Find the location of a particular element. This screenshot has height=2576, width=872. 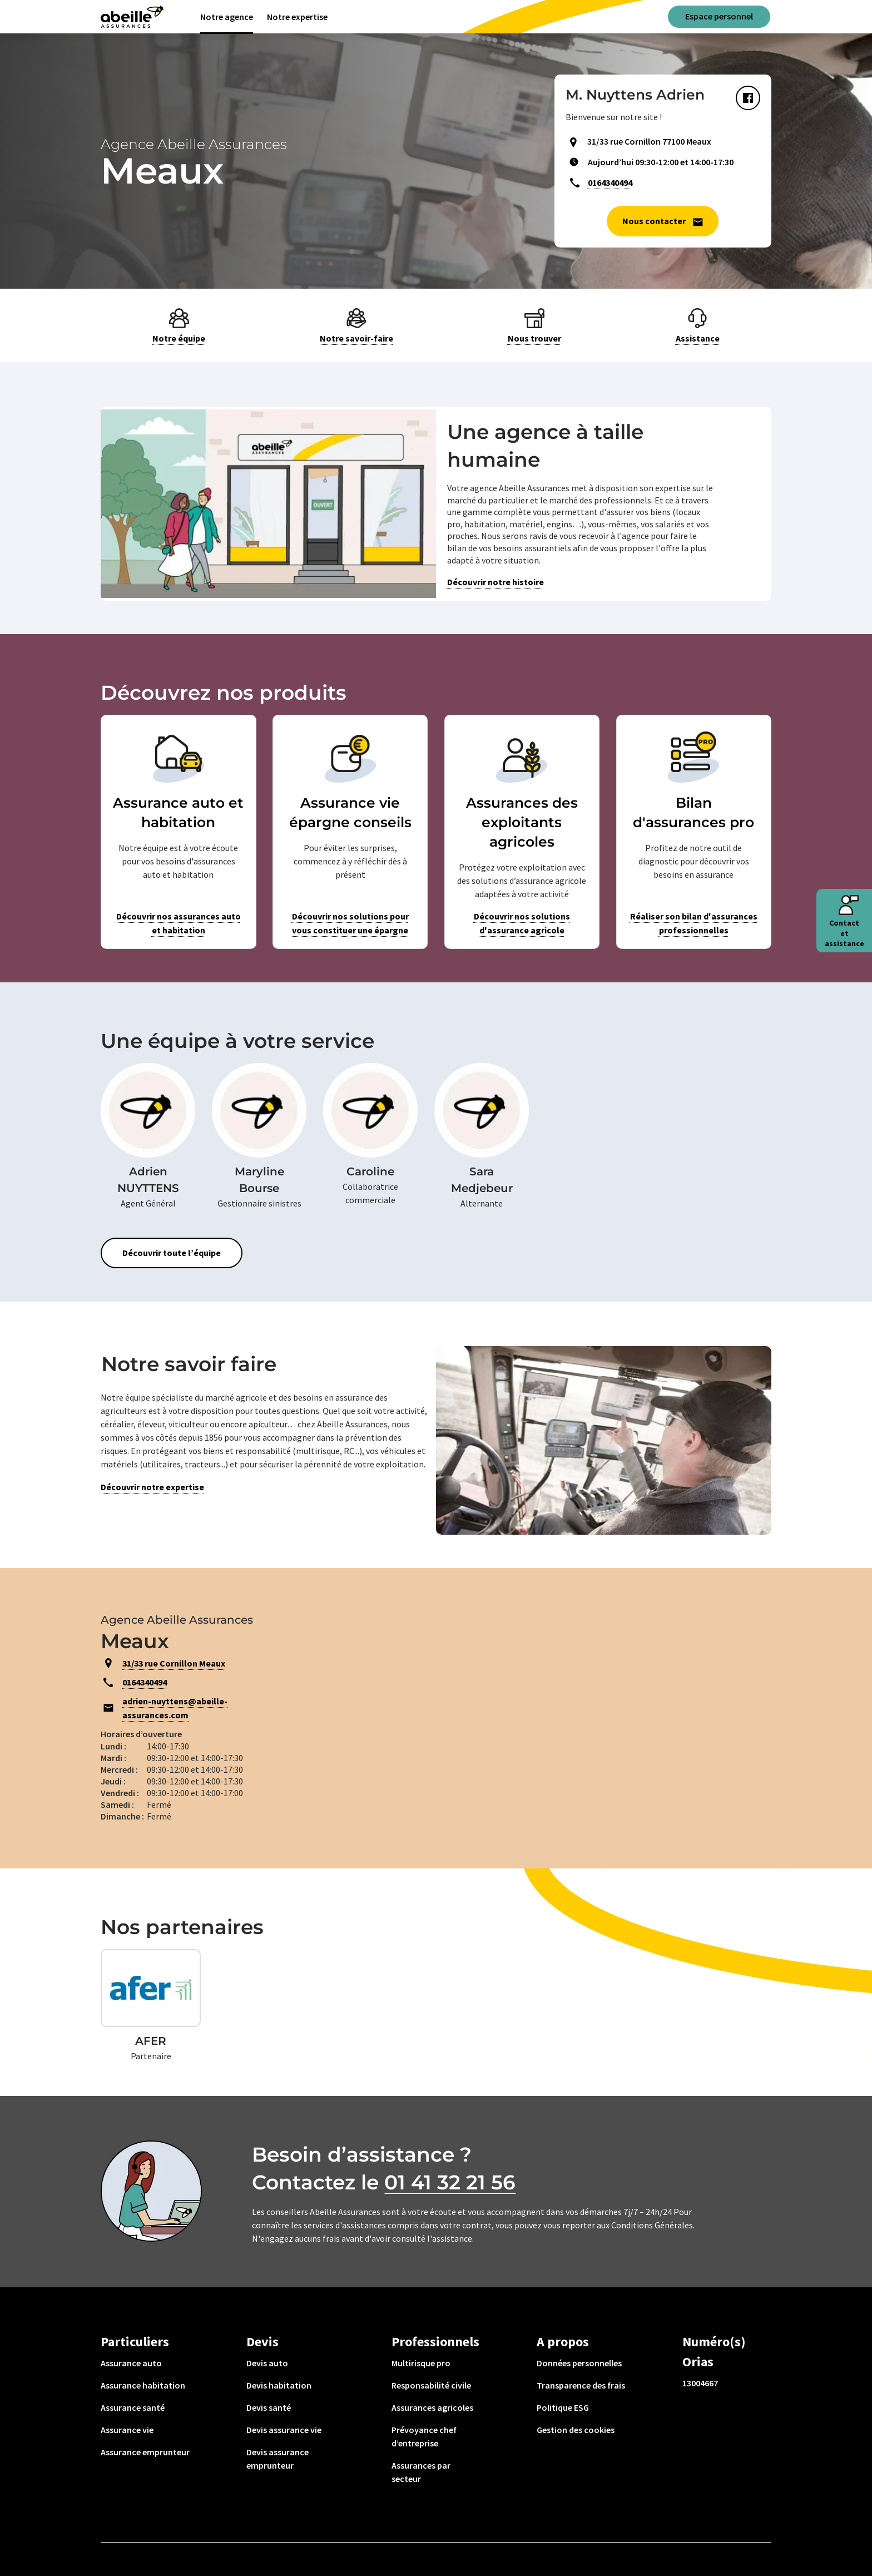

0164340494 is located at coordinates (610, 182).